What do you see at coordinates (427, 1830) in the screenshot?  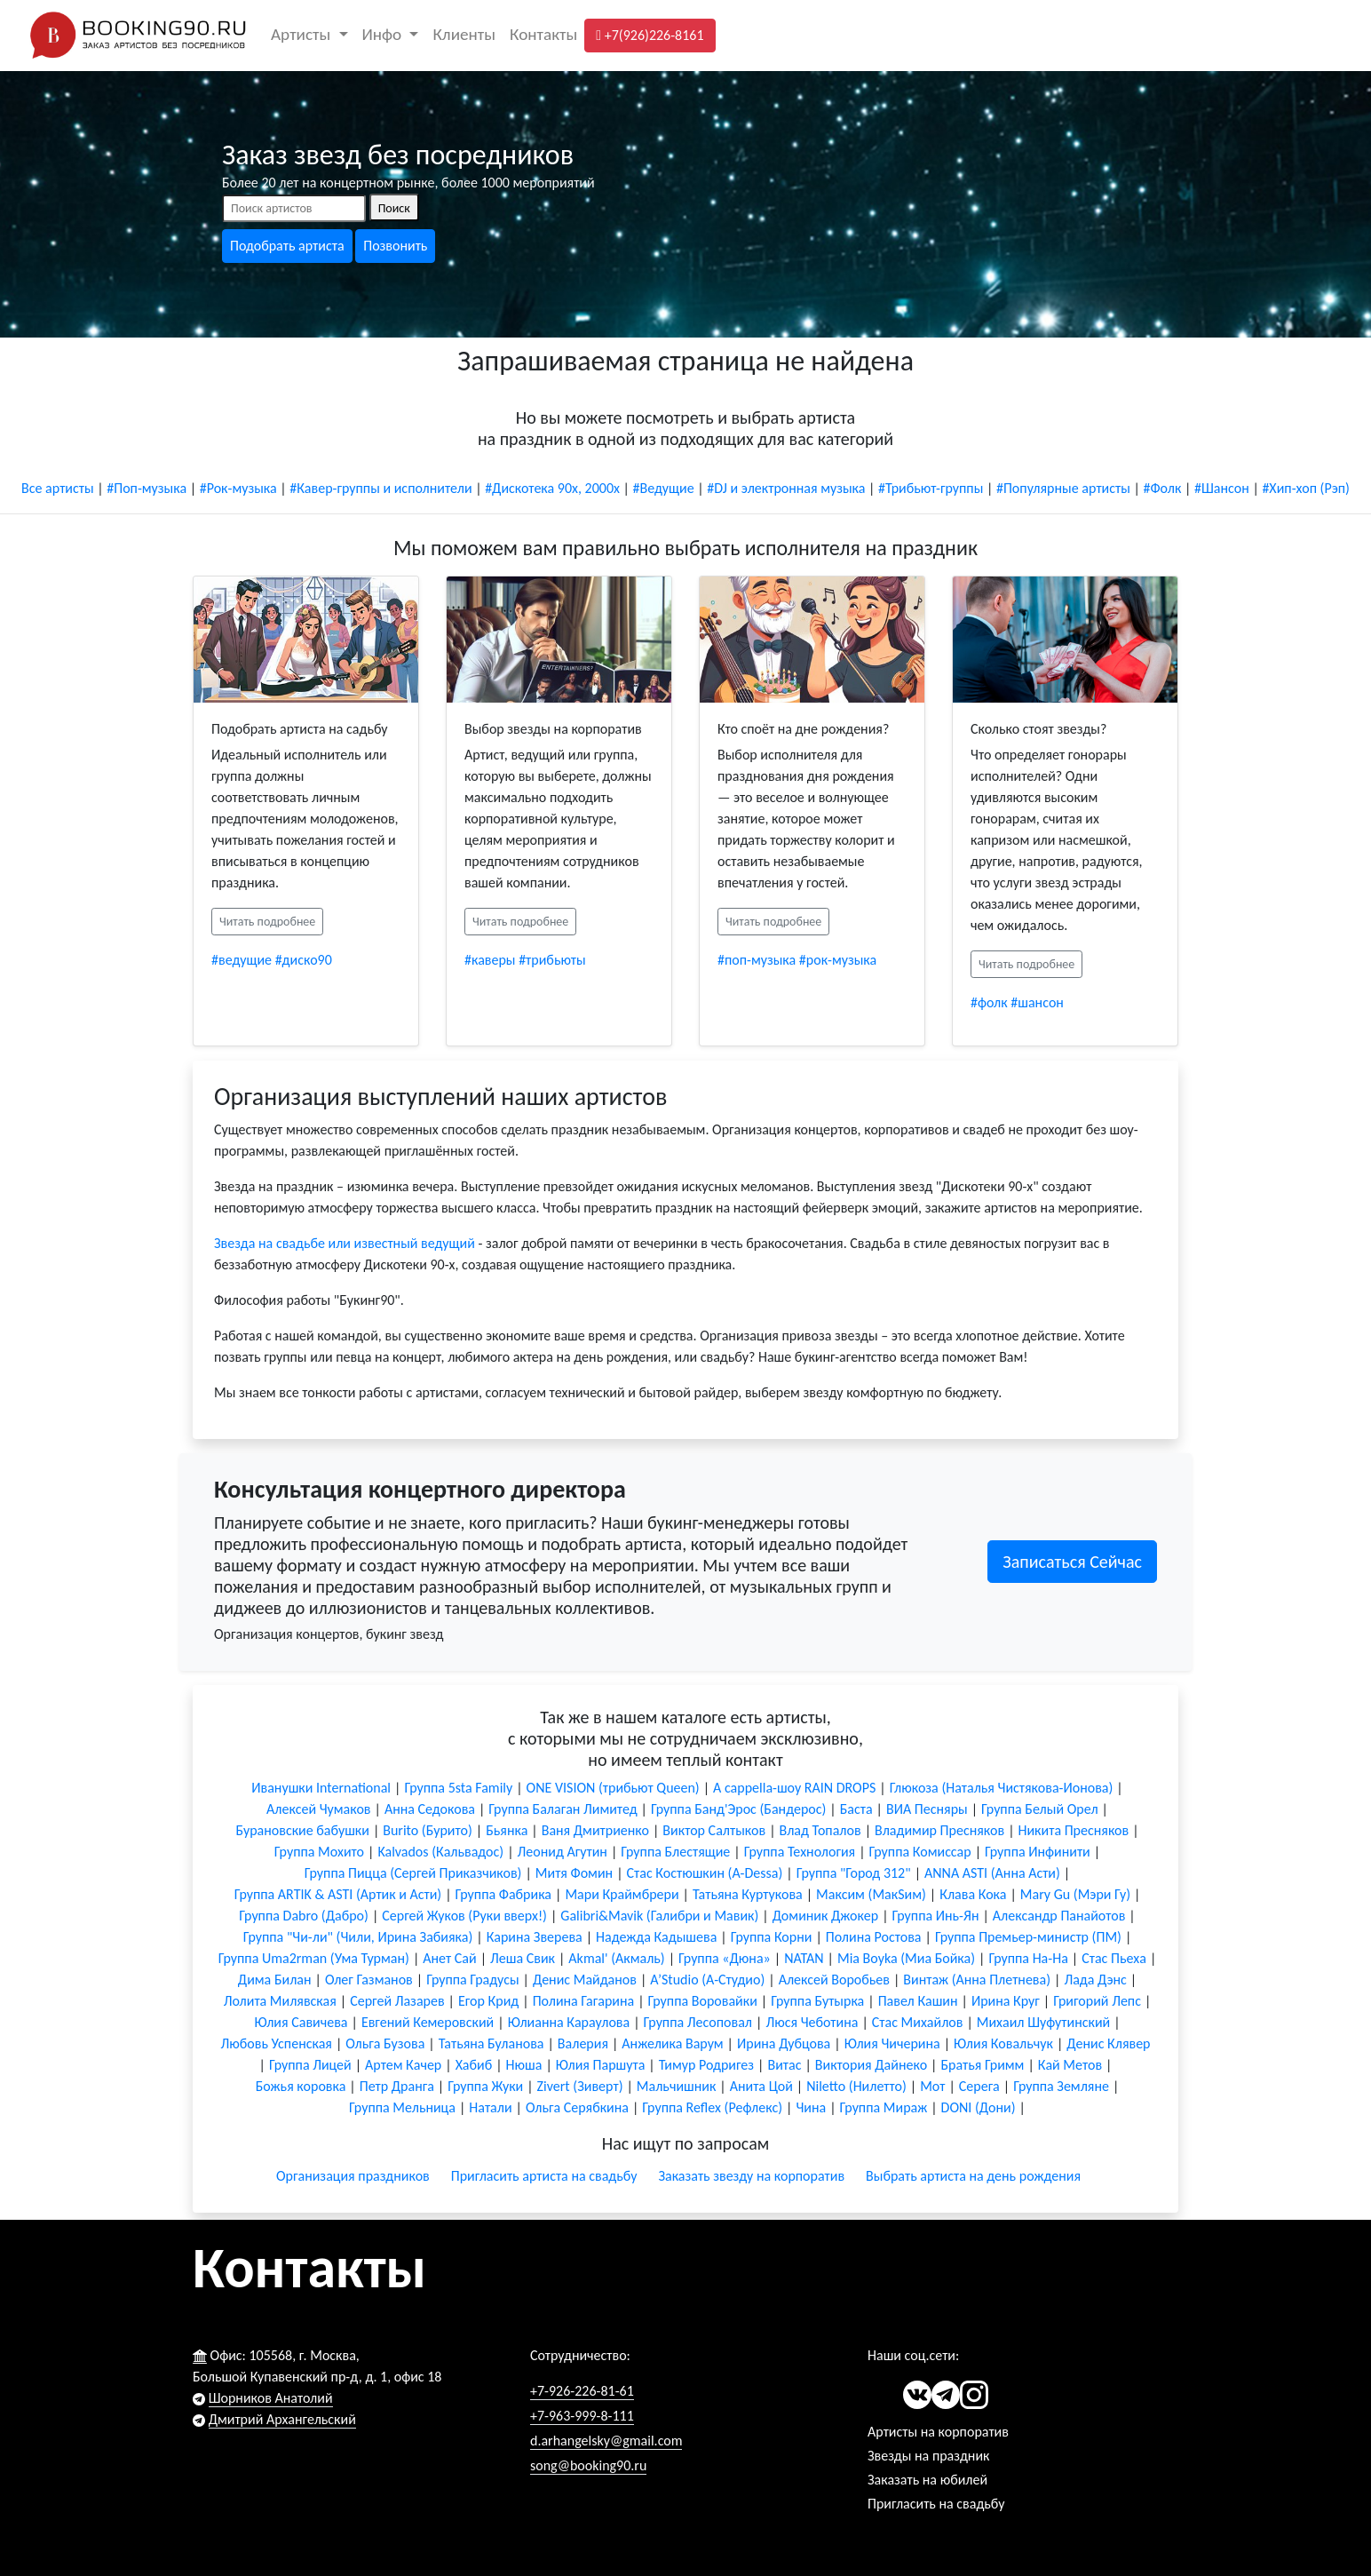 I see `Burito (Бурито)` at bounding box center [427, 1830].